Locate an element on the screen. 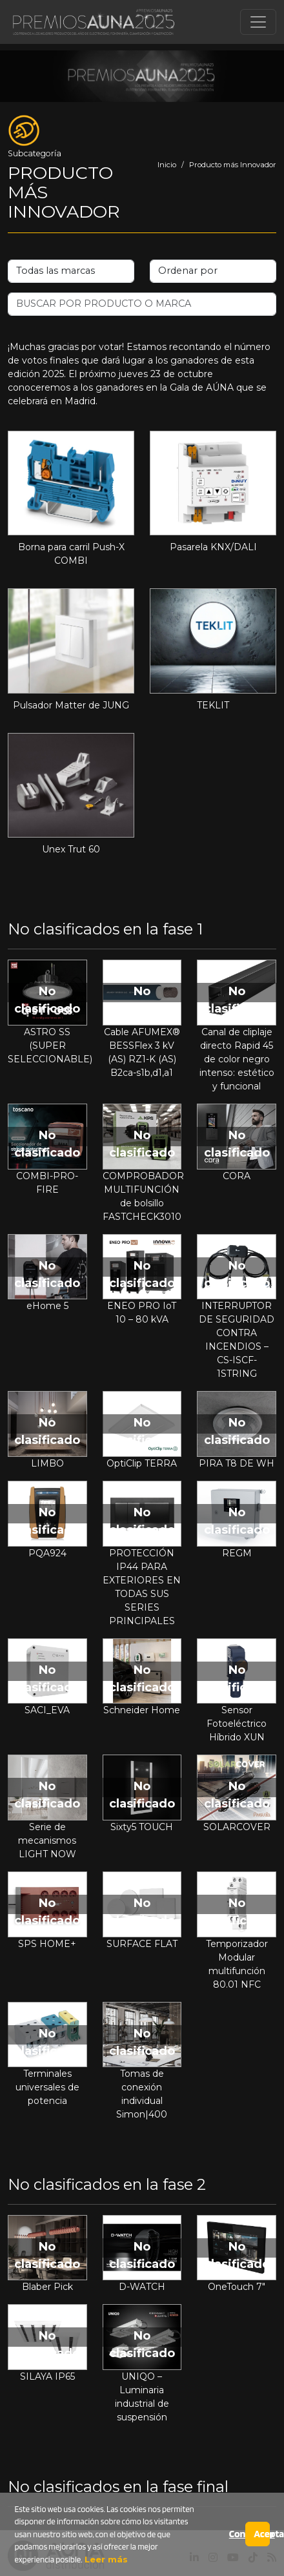  Leer más is located at coordinates (105, 2559).